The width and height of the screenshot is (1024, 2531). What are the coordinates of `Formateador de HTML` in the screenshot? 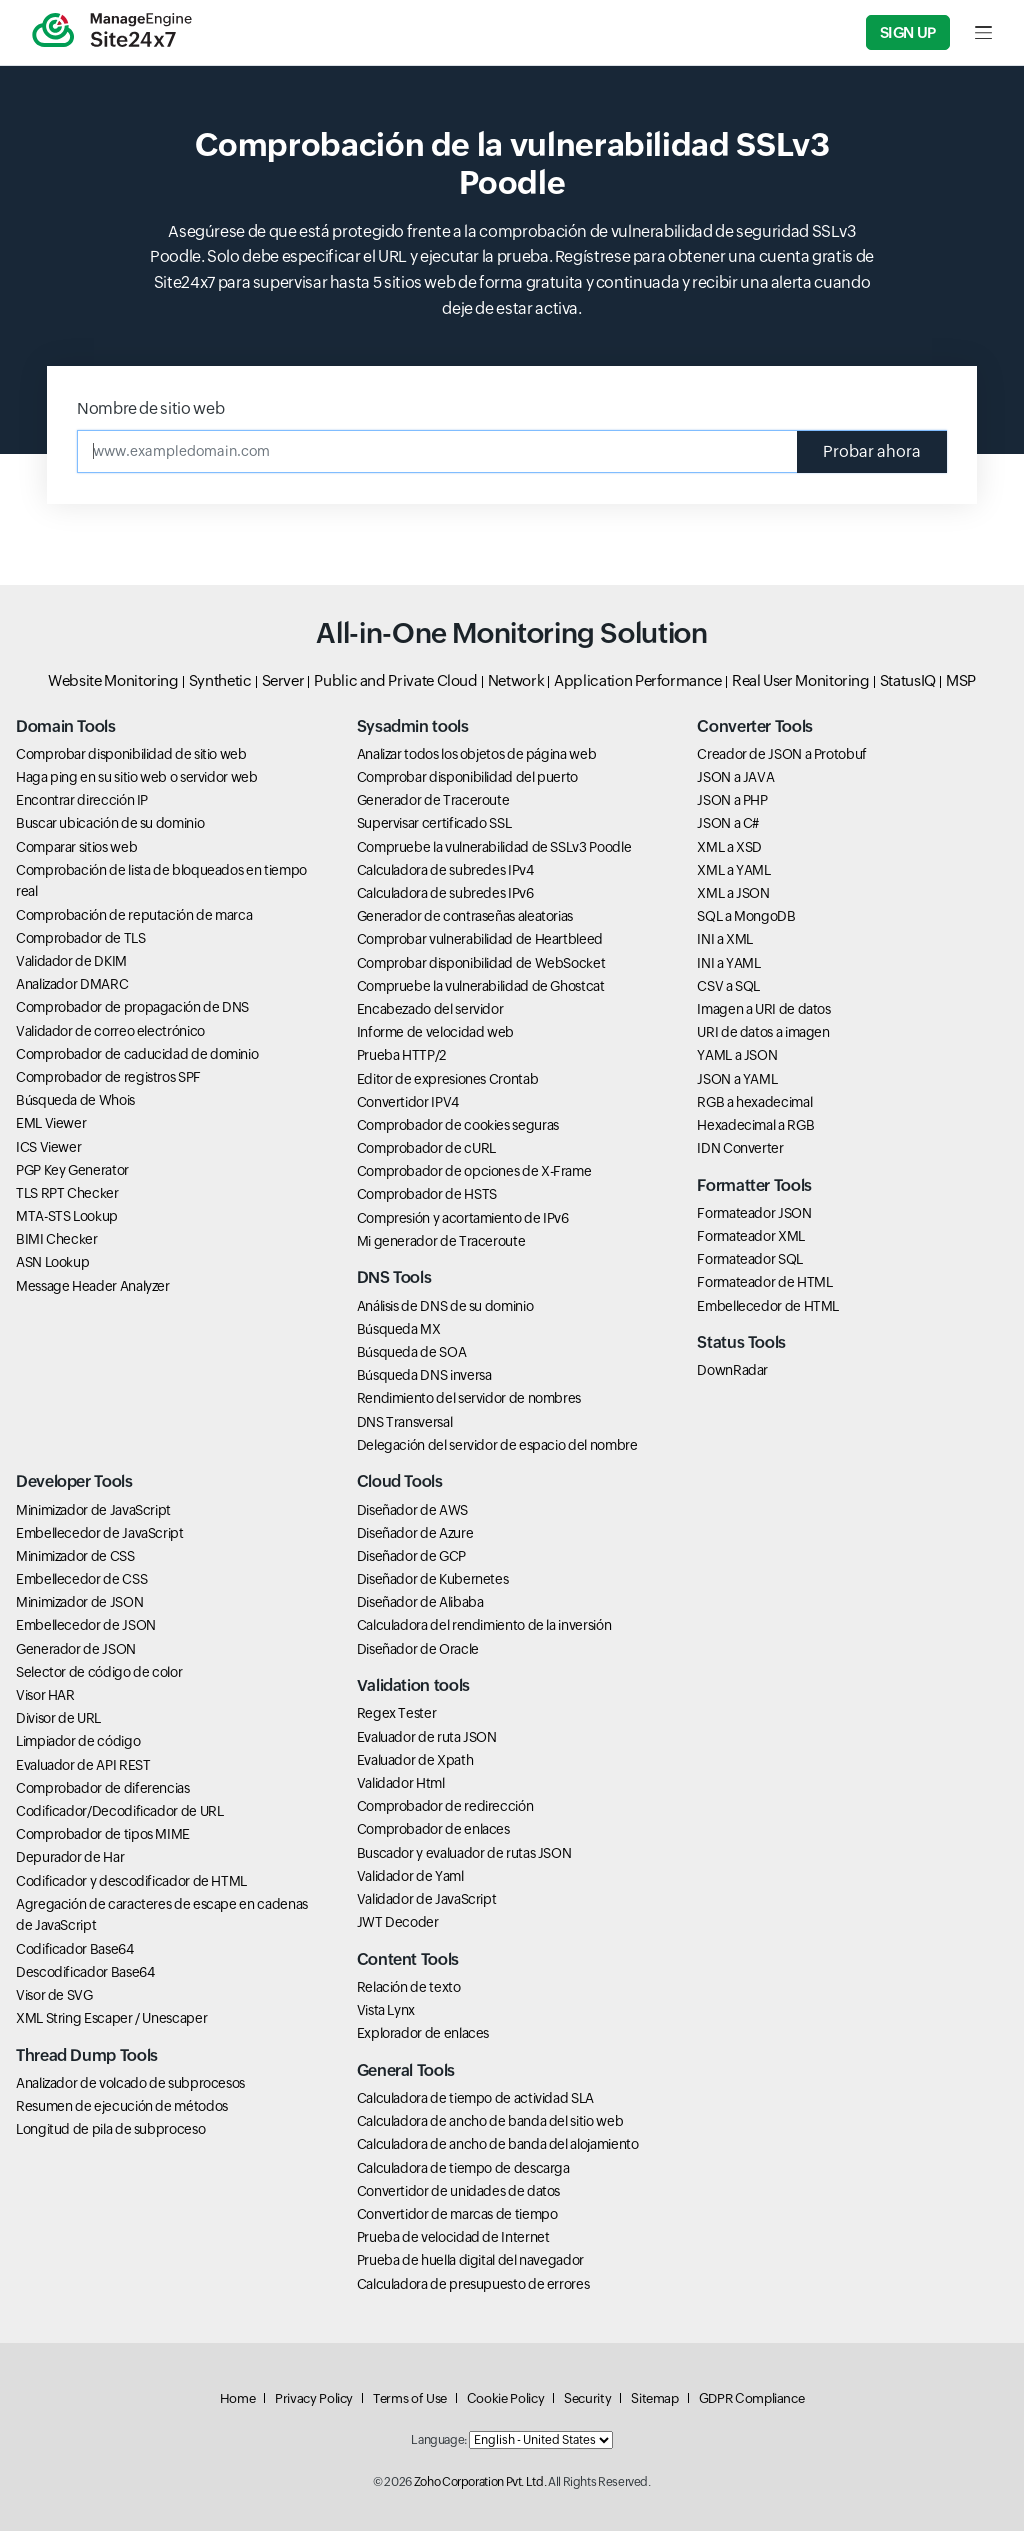 It's located at (764, 1282).